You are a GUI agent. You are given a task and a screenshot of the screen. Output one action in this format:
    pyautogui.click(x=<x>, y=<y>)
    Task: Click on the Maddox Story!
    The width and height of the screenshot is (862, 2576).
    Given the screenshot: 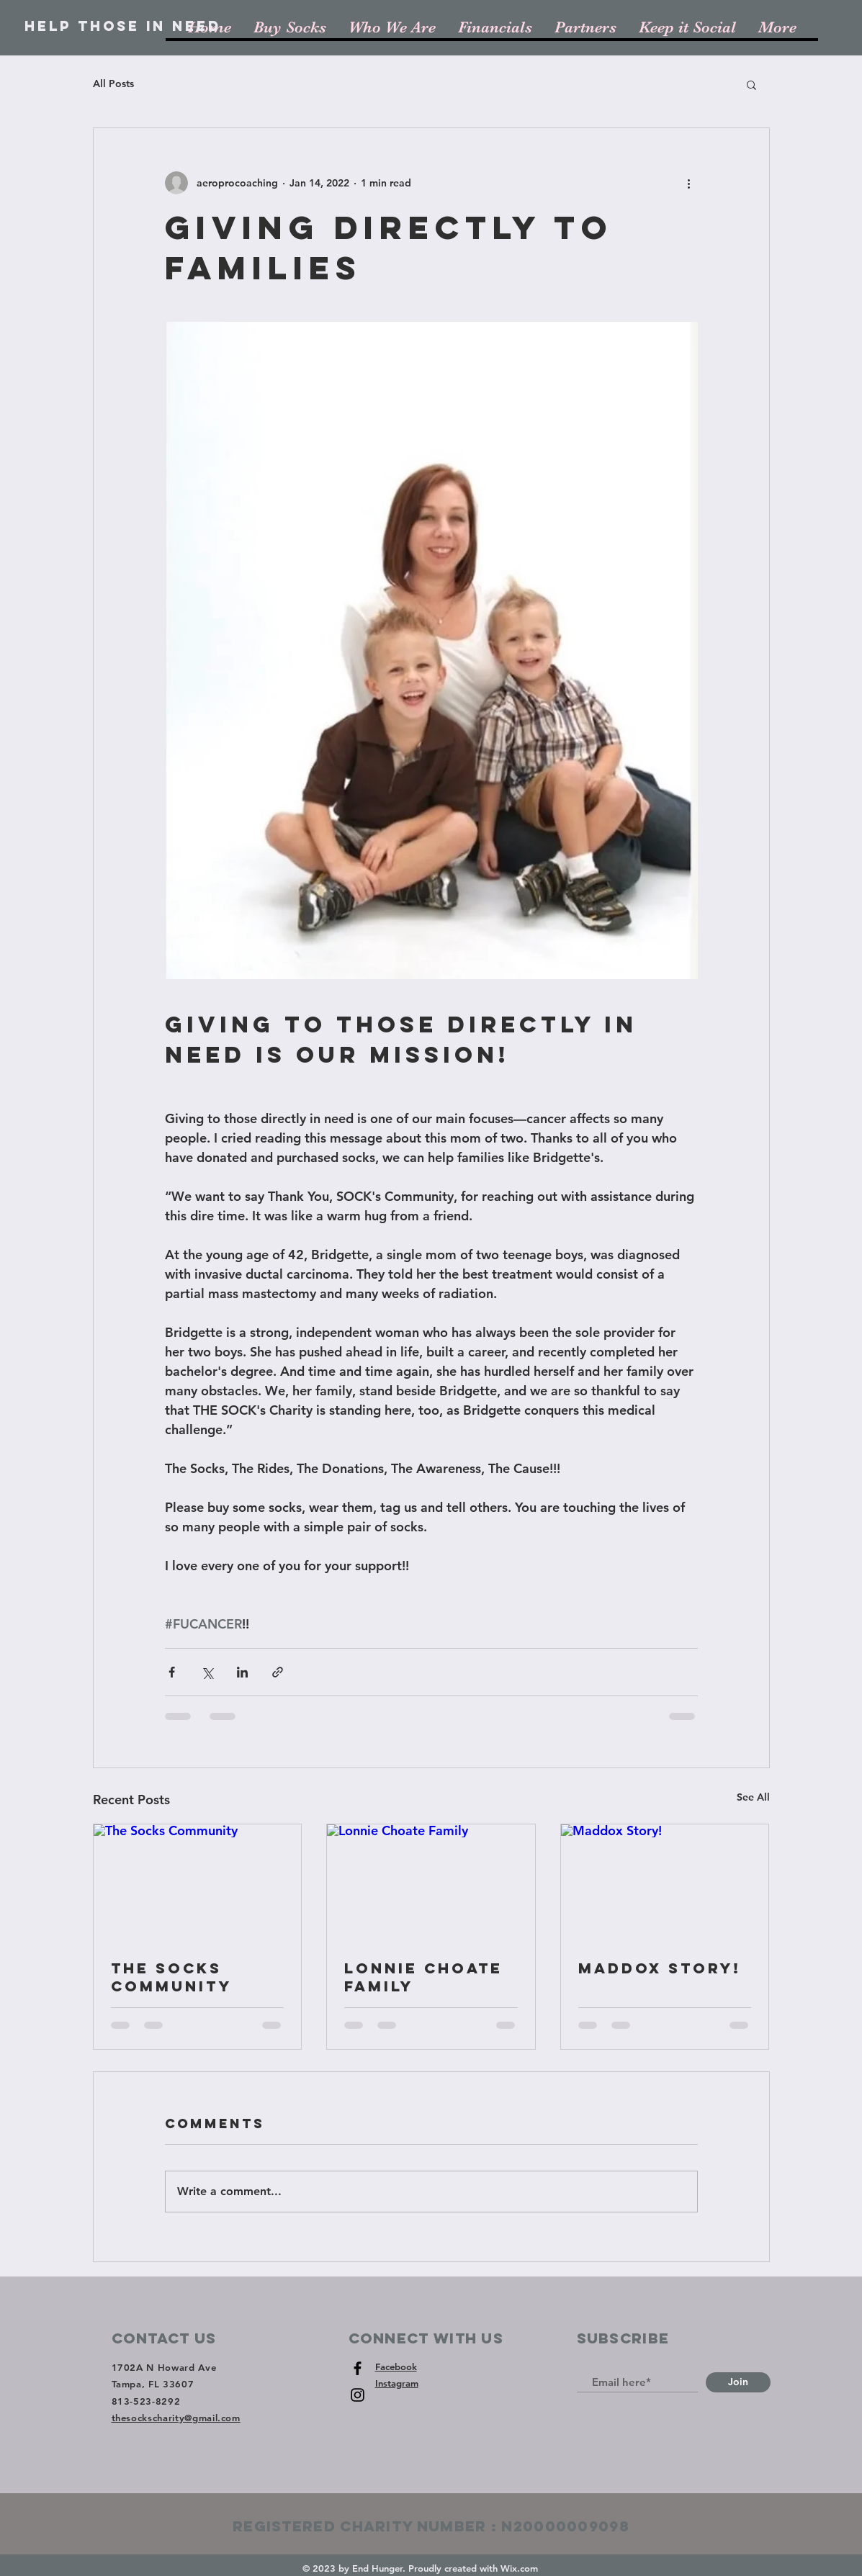 What is the action you would take?
    pyautogui.click(x=659, y=1968)
    